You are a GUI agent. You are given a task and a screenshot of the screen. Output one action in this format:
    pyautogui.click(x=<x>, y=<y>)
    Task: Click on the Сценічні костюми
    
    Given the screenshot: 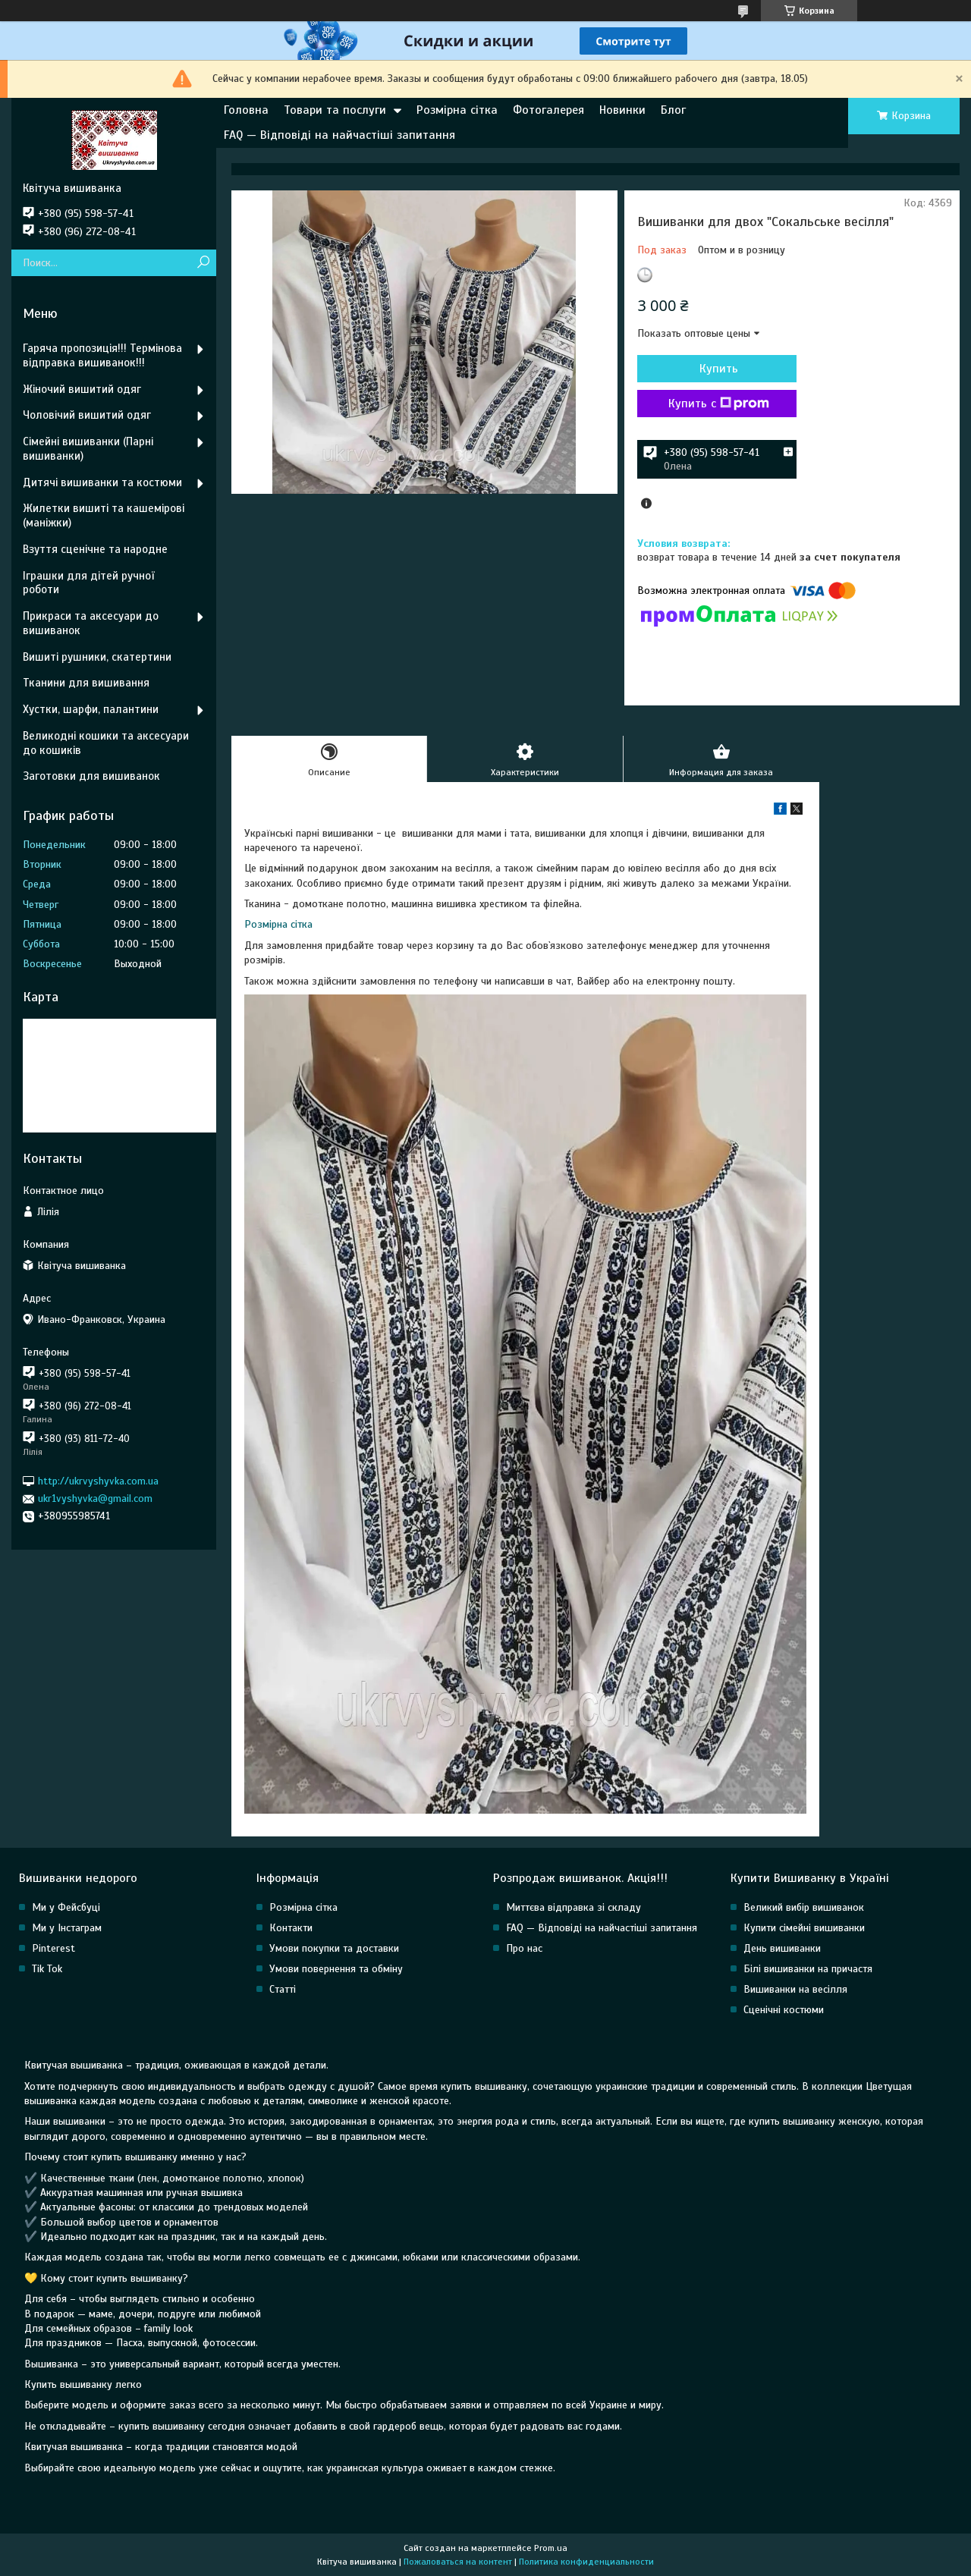 What is the action you would take?
    pyautogui.click(x=783, y=2009)
    